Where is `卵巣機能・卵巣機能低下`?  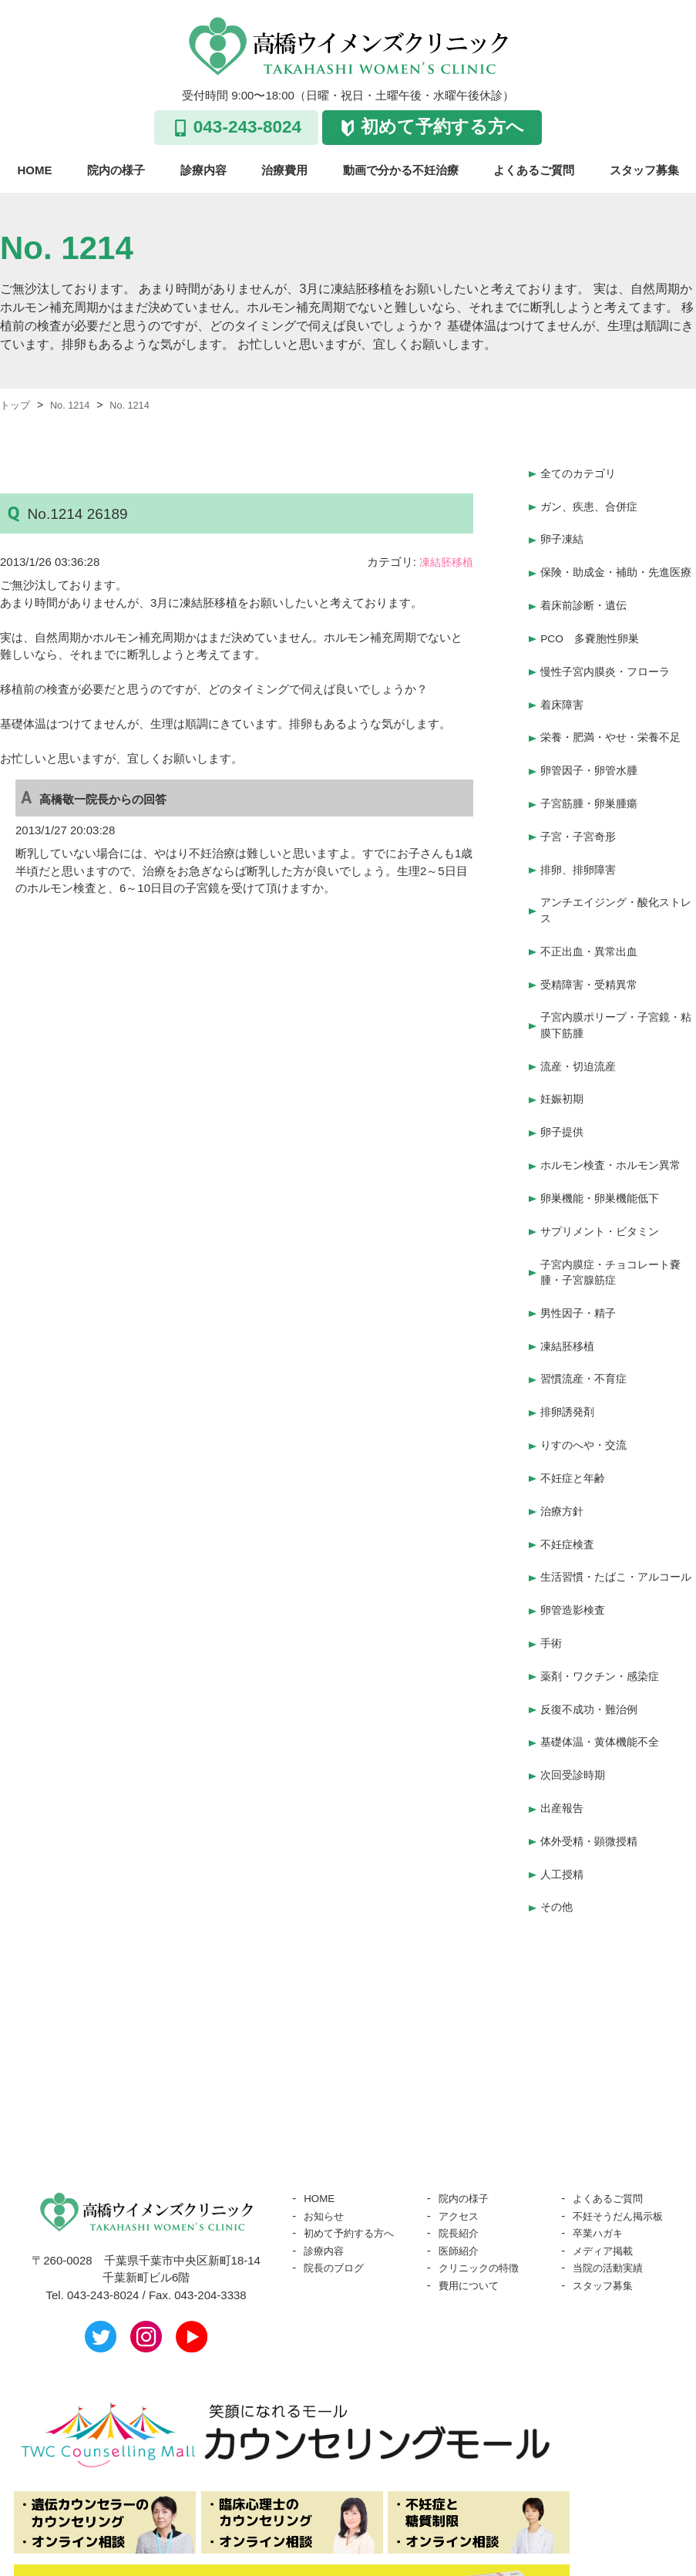 卵巣機能・卵巣機能低下 is located at coordinates (603, 1163).